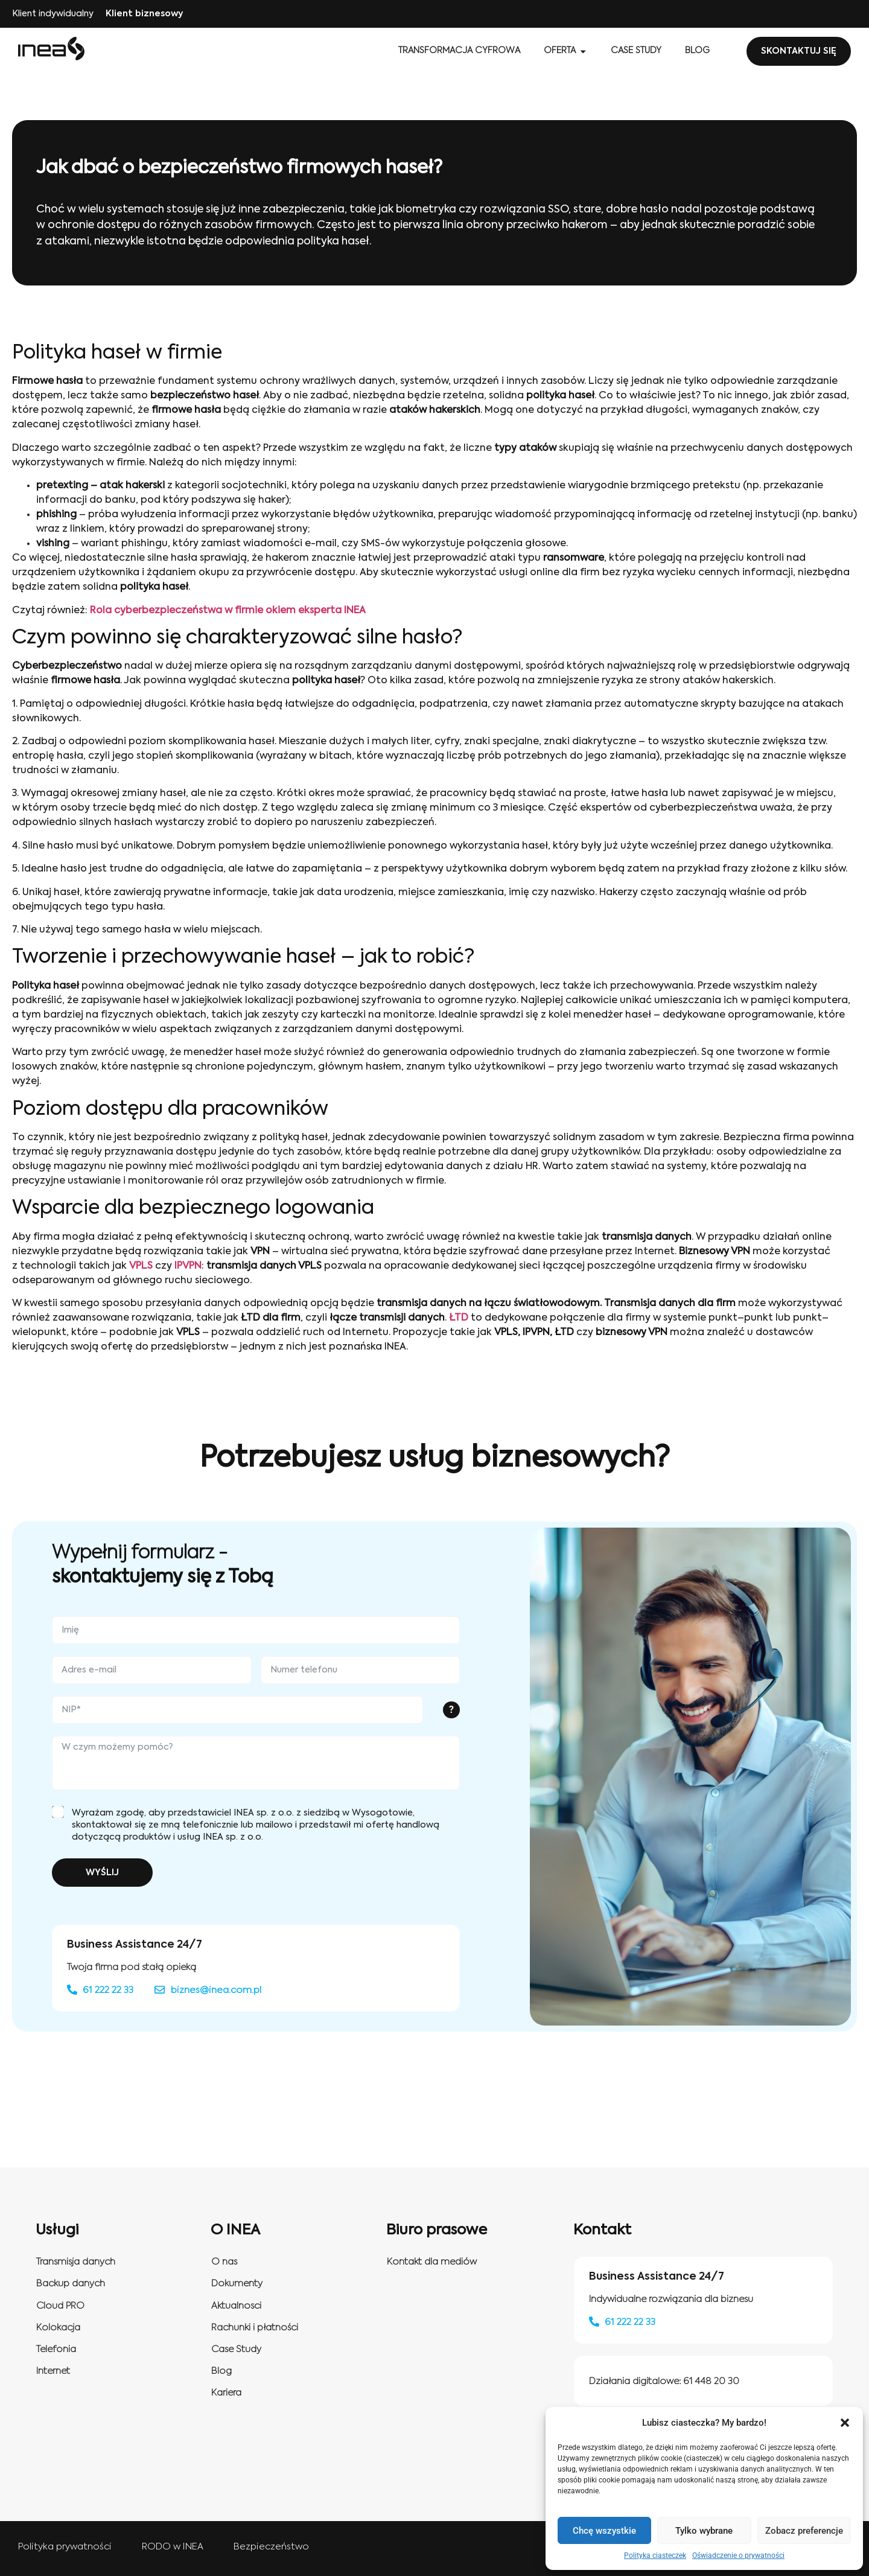  Describe the element at coordinates (655, 2555) in the screenshot. I see `Polityka ciasteczek` at that location.